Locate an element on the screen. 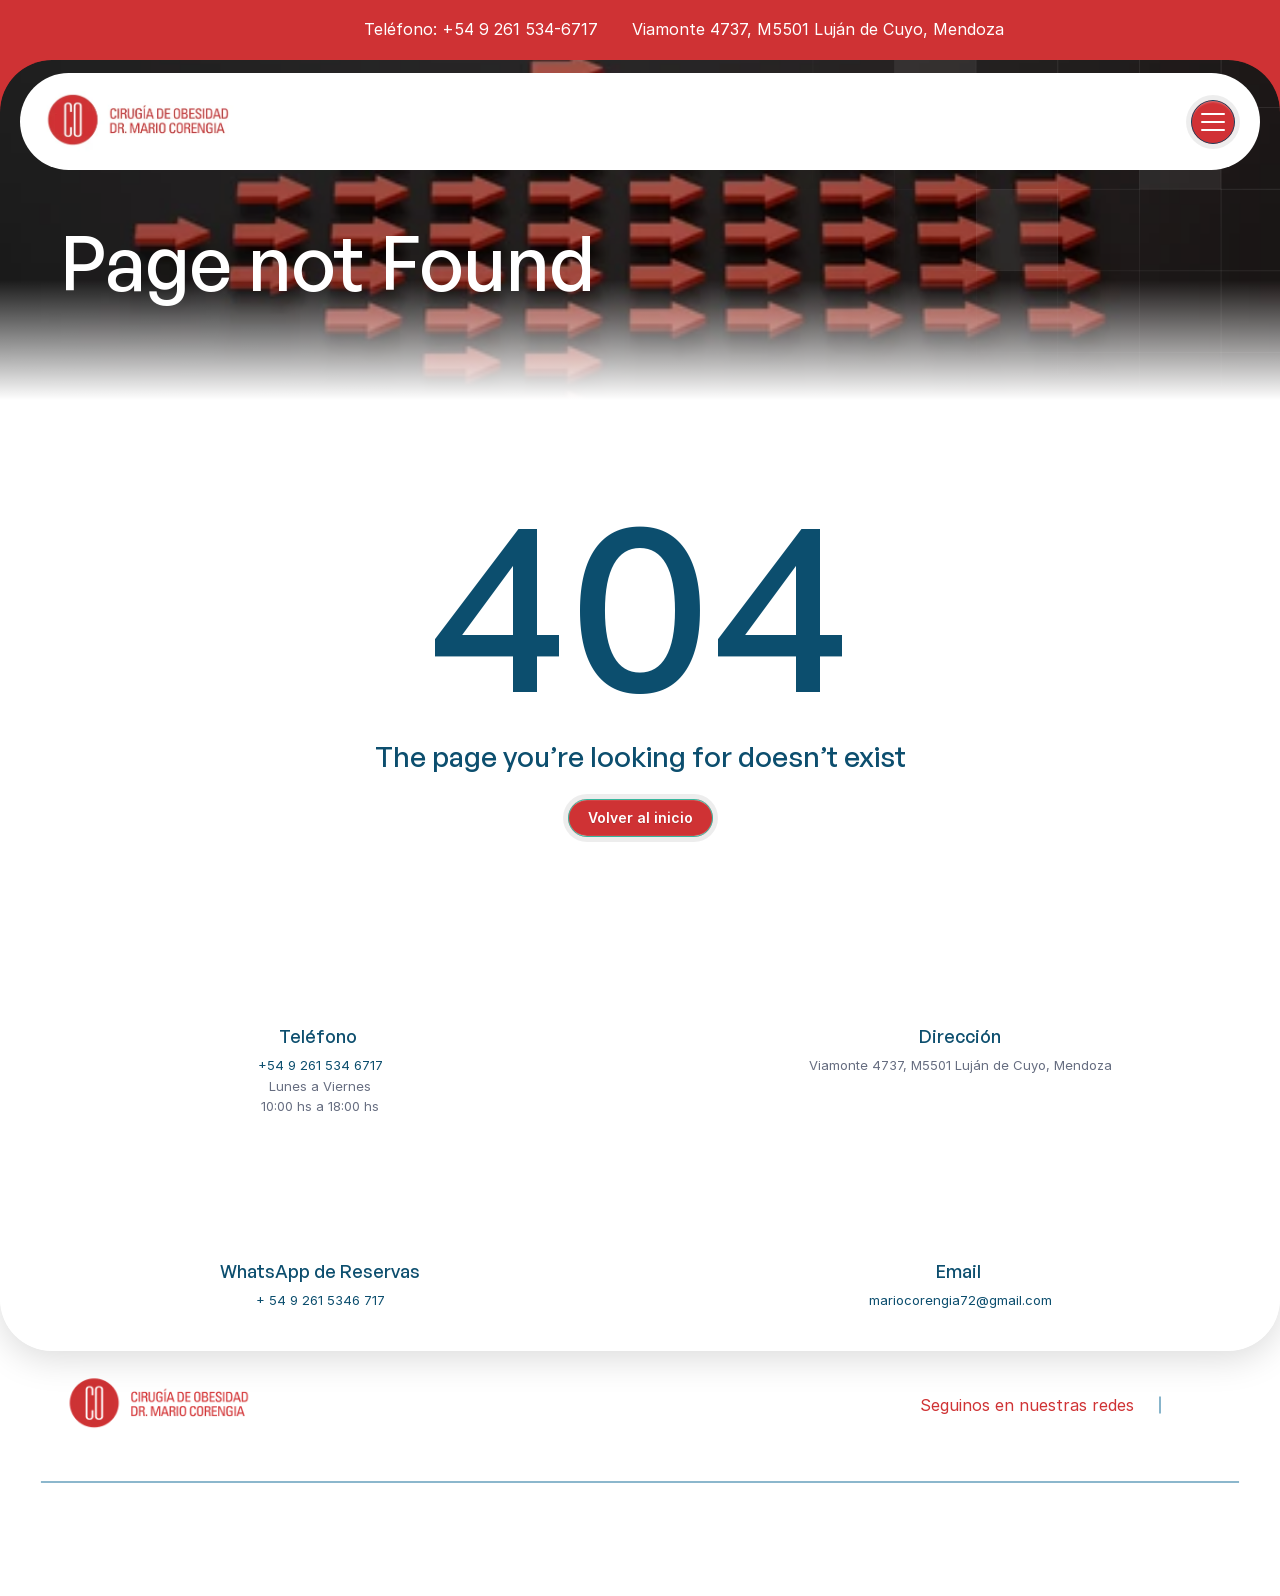  [instagram-icon] is located at coordinates (285, 28).